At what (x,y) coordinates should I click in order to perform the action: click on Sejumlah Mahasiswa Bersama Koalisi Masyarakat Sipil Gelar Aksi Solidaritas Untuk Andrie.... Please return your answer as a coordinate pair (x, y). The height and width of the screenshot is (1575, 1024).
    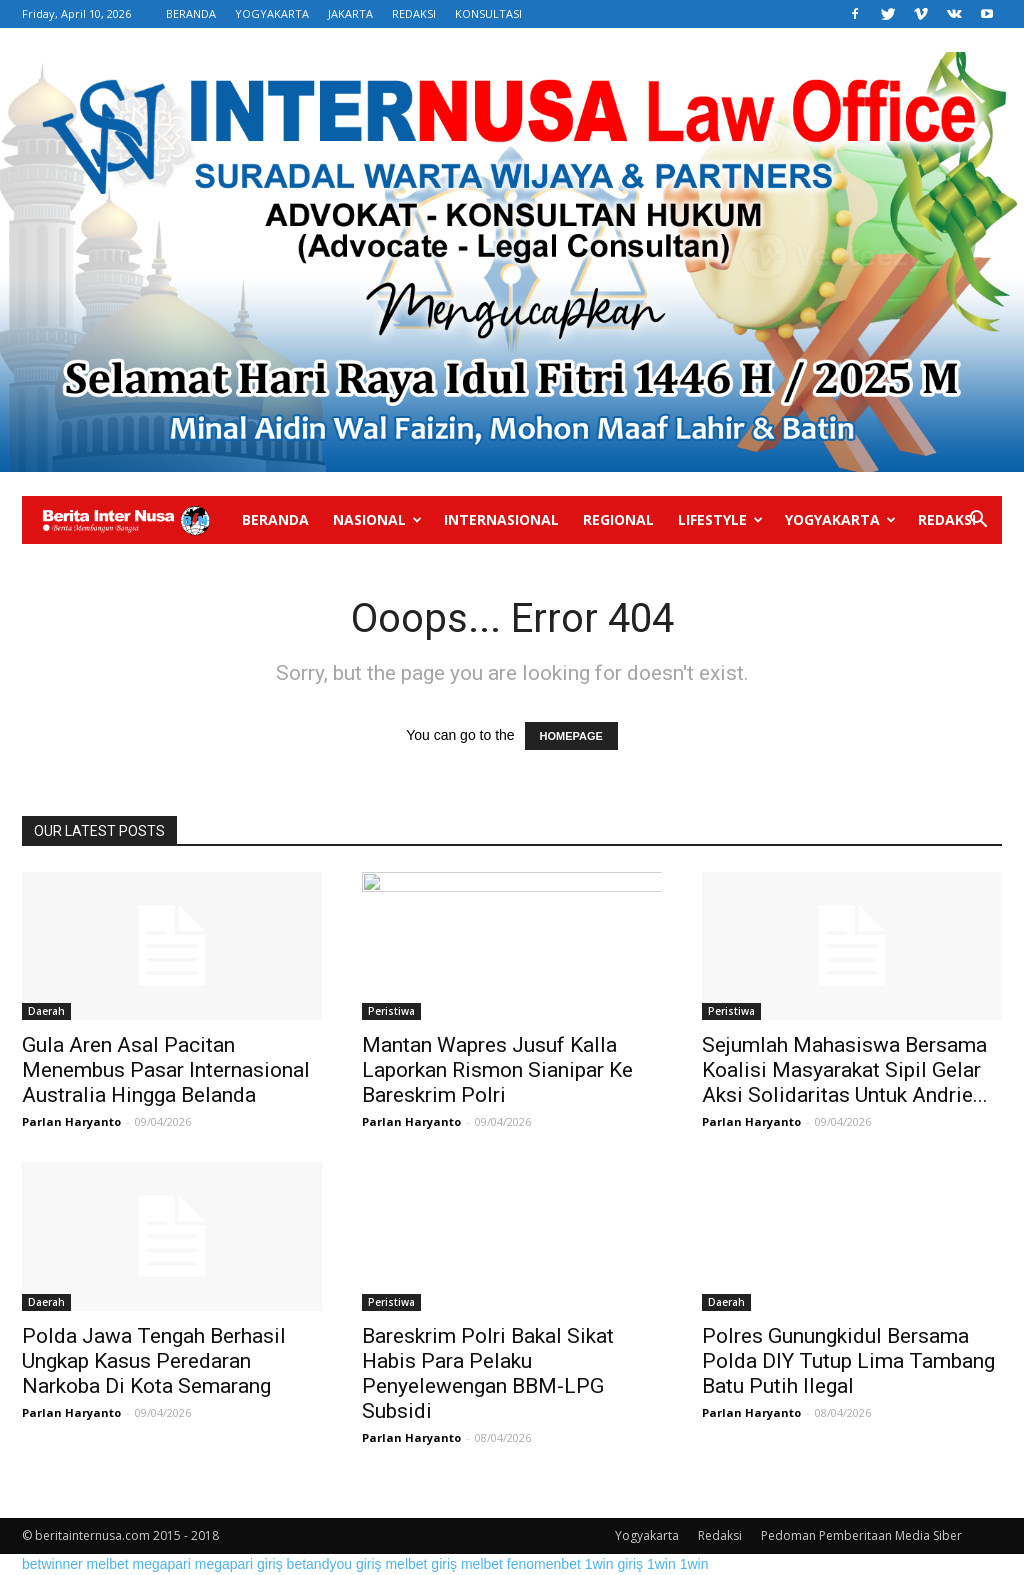
    Looking at the image, I should click on (845, 1070).